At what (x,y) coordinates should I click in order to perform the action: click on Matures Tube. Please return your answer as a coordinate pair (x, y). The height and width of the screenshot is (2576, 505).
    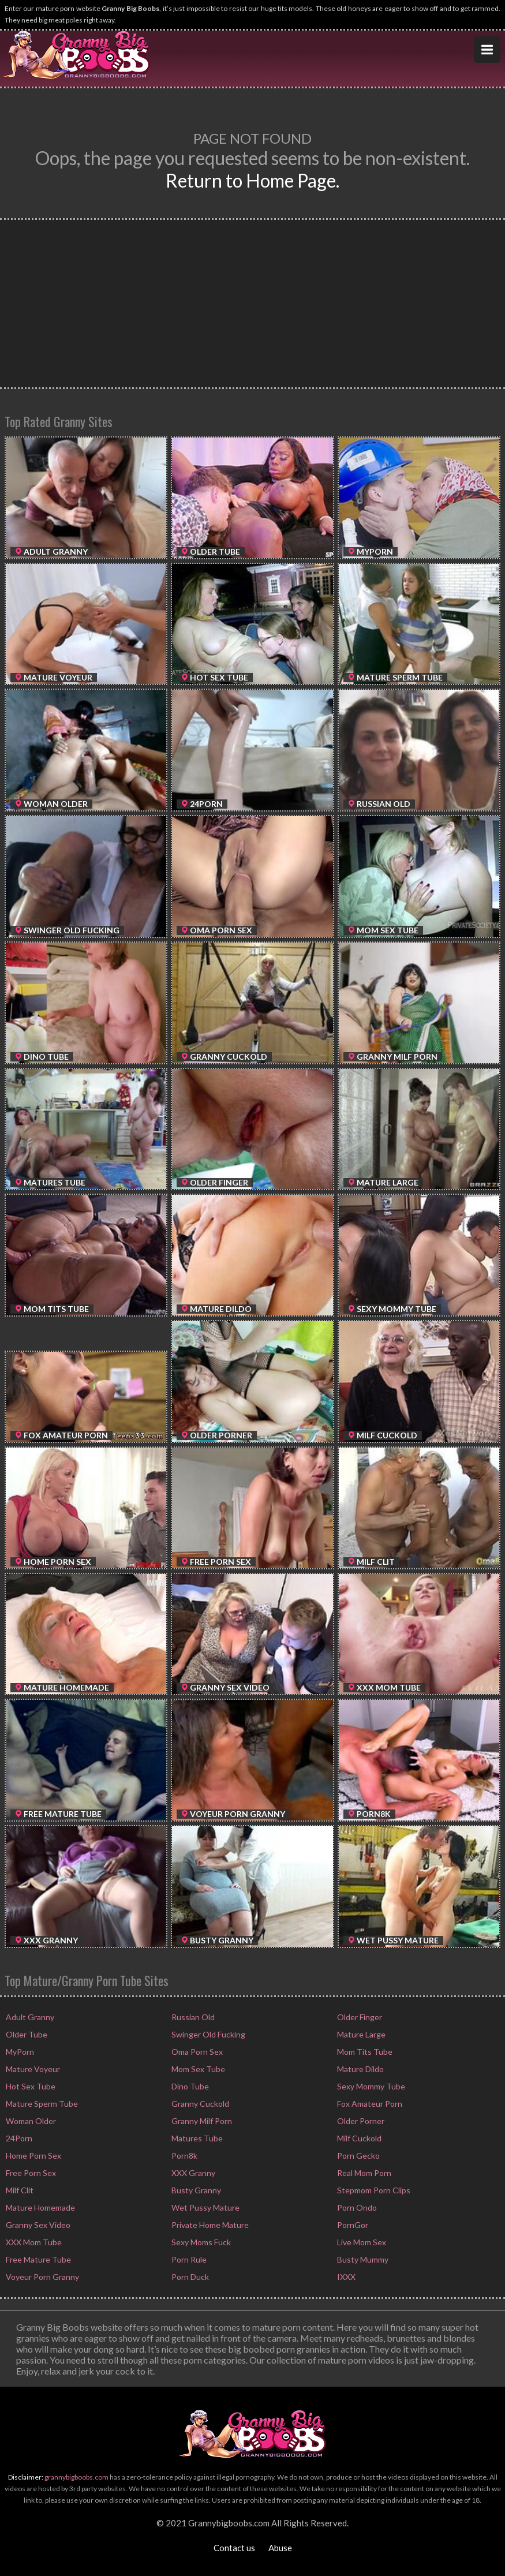
    Looking at the image, I should click on (196, 2138).